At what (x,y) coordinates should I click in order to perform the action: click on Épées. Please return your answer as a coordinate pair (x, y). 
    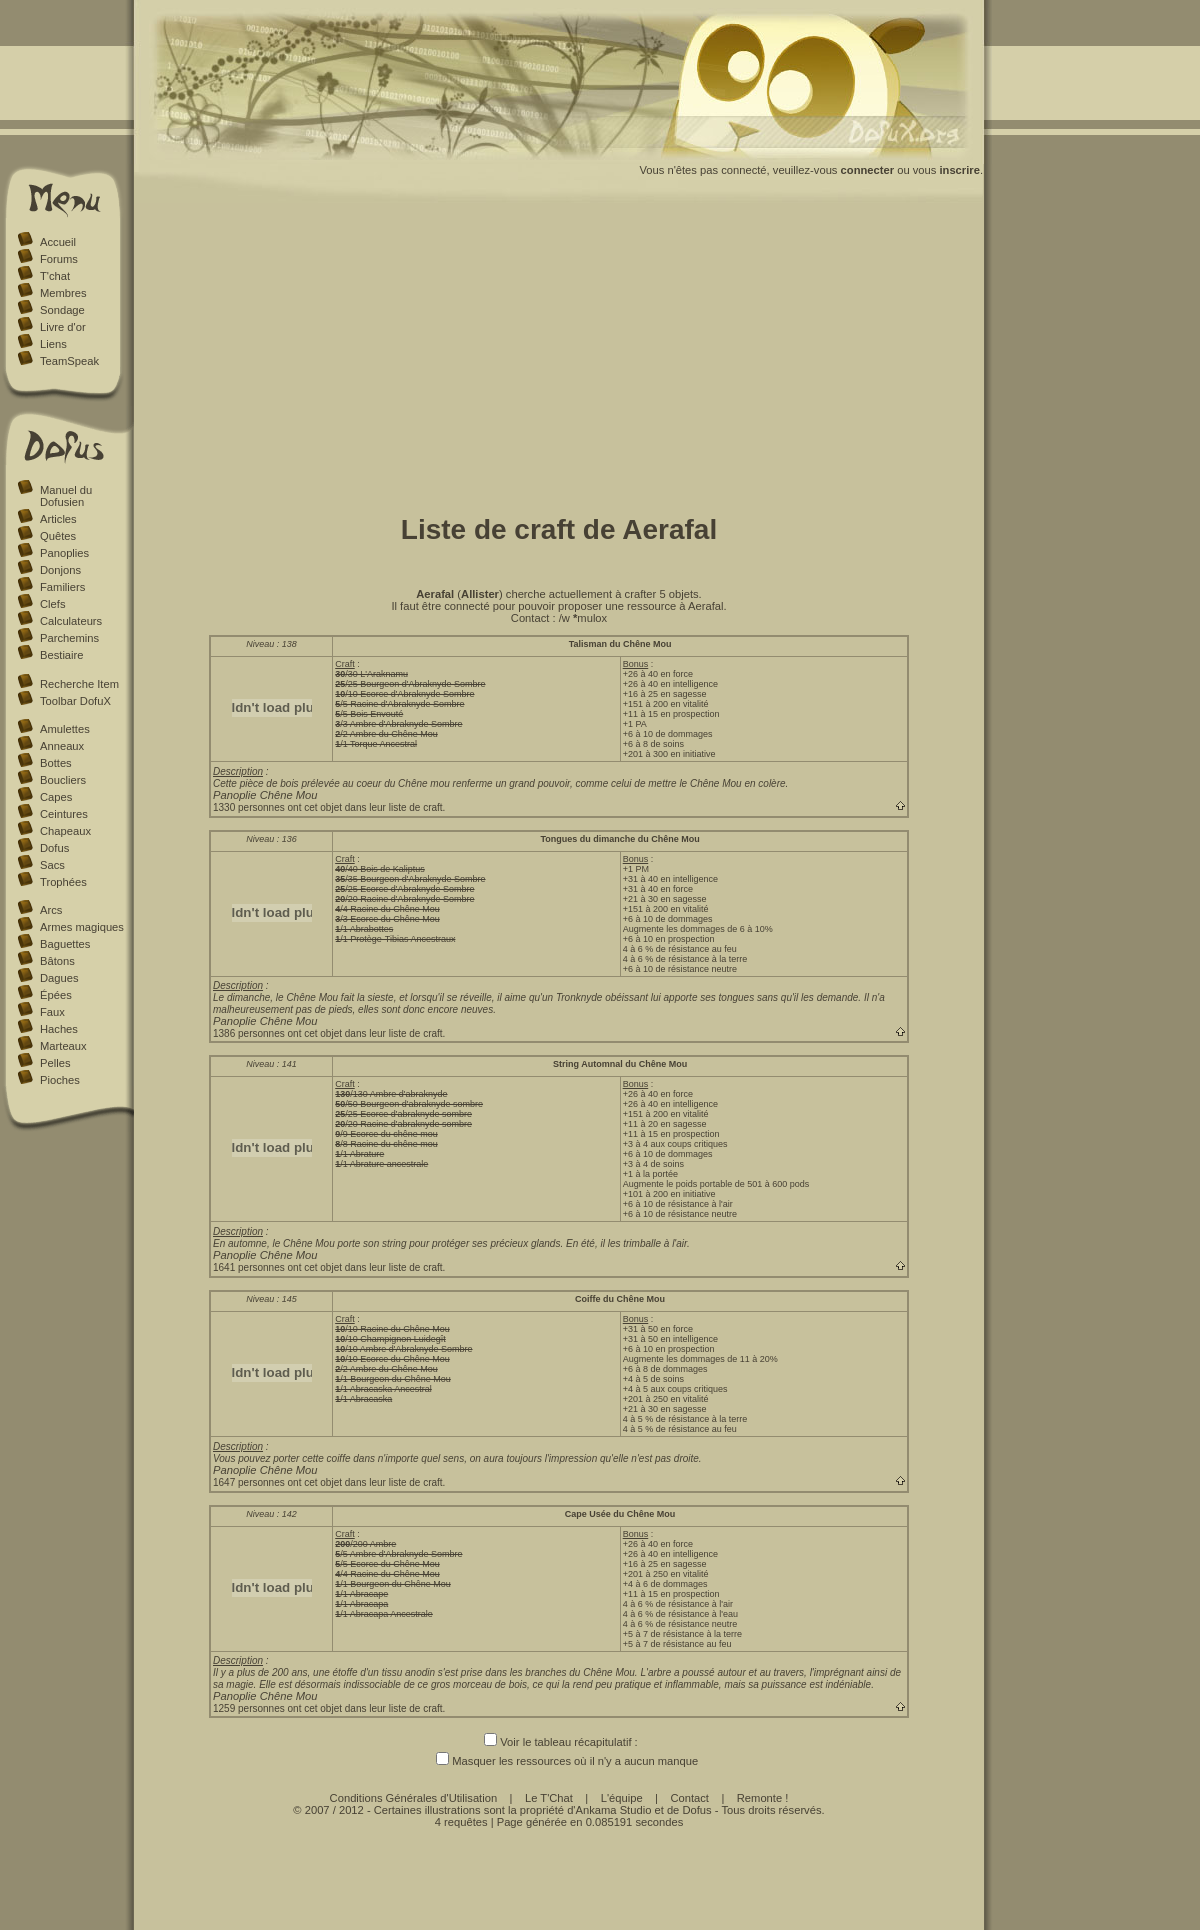
    Looking at the image, I should click on (56, 995).